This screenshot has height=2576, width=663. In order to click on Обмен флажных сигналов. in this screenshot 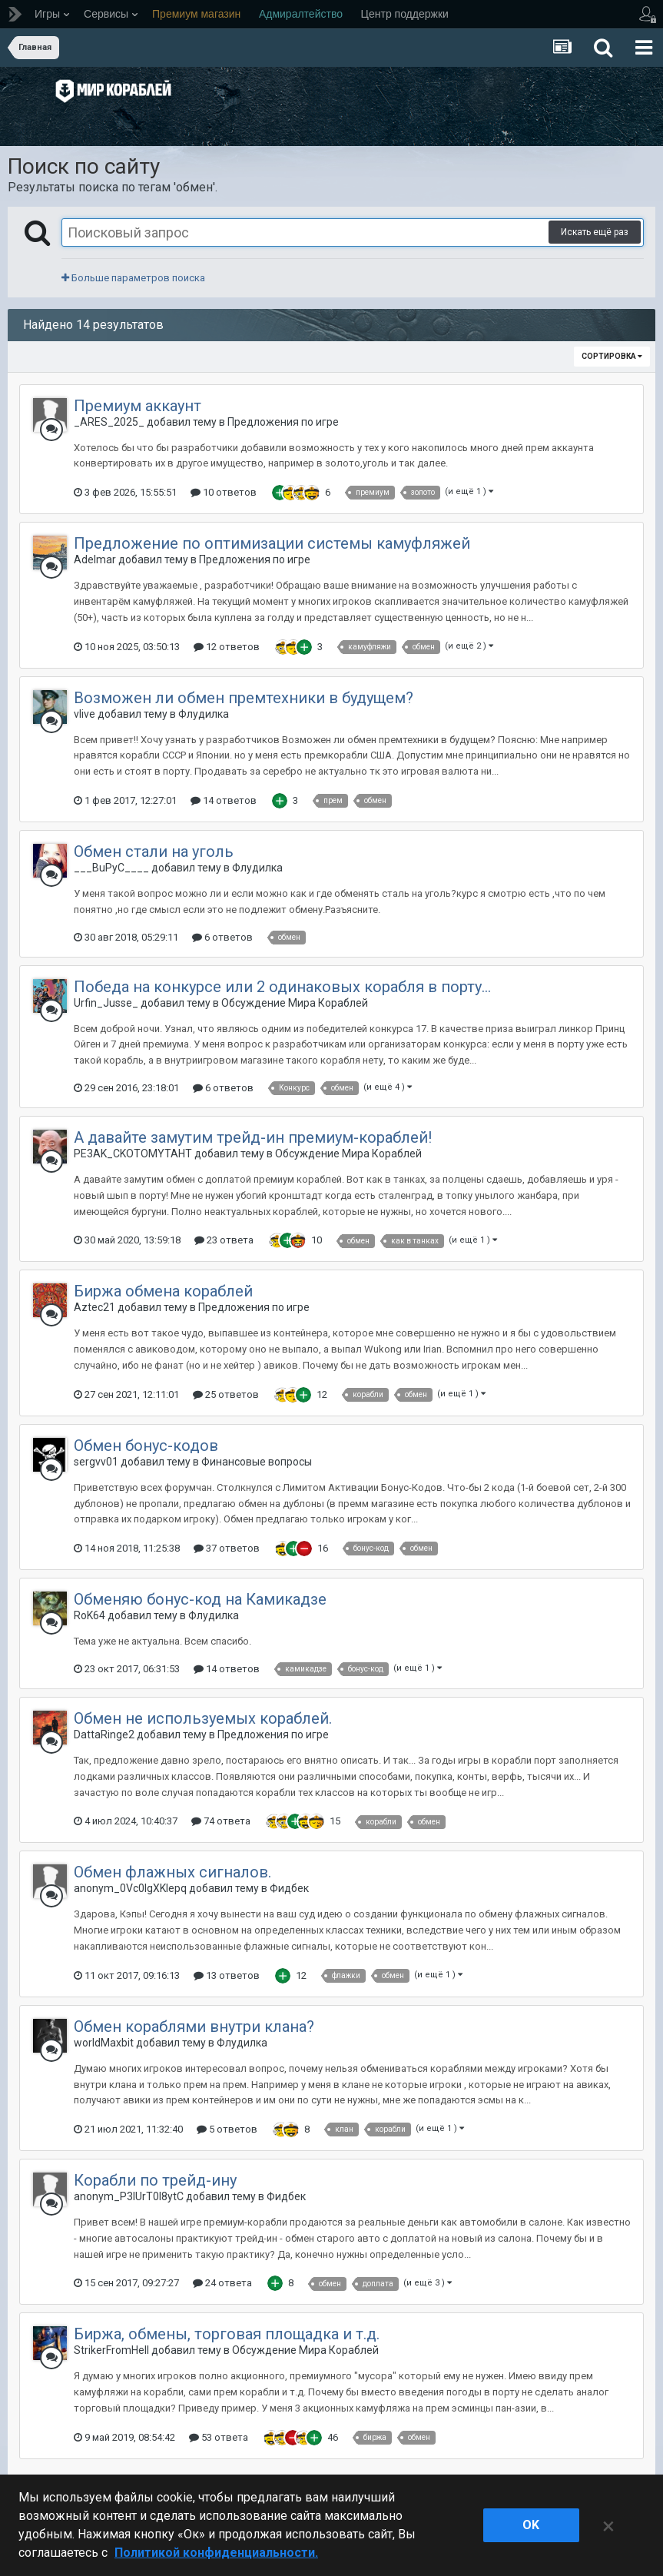, I will do `click(172, 1872)`.